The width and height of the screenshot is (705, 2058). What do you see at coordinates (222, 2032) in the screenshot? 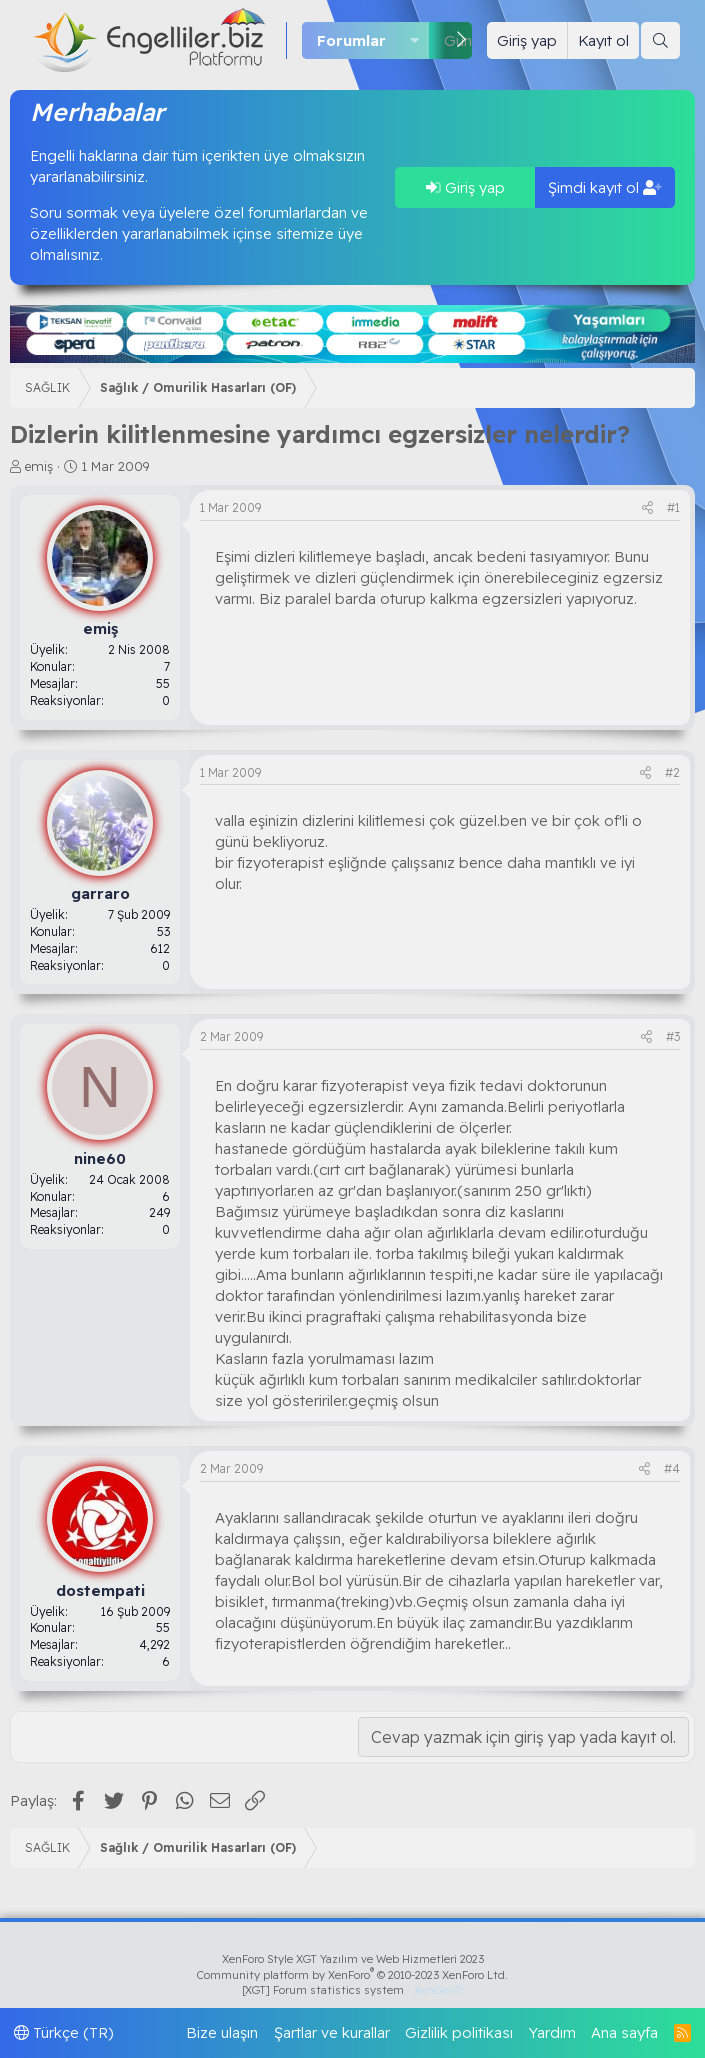
I see `Bize ulaşın` at bounding box center [222, 2032].